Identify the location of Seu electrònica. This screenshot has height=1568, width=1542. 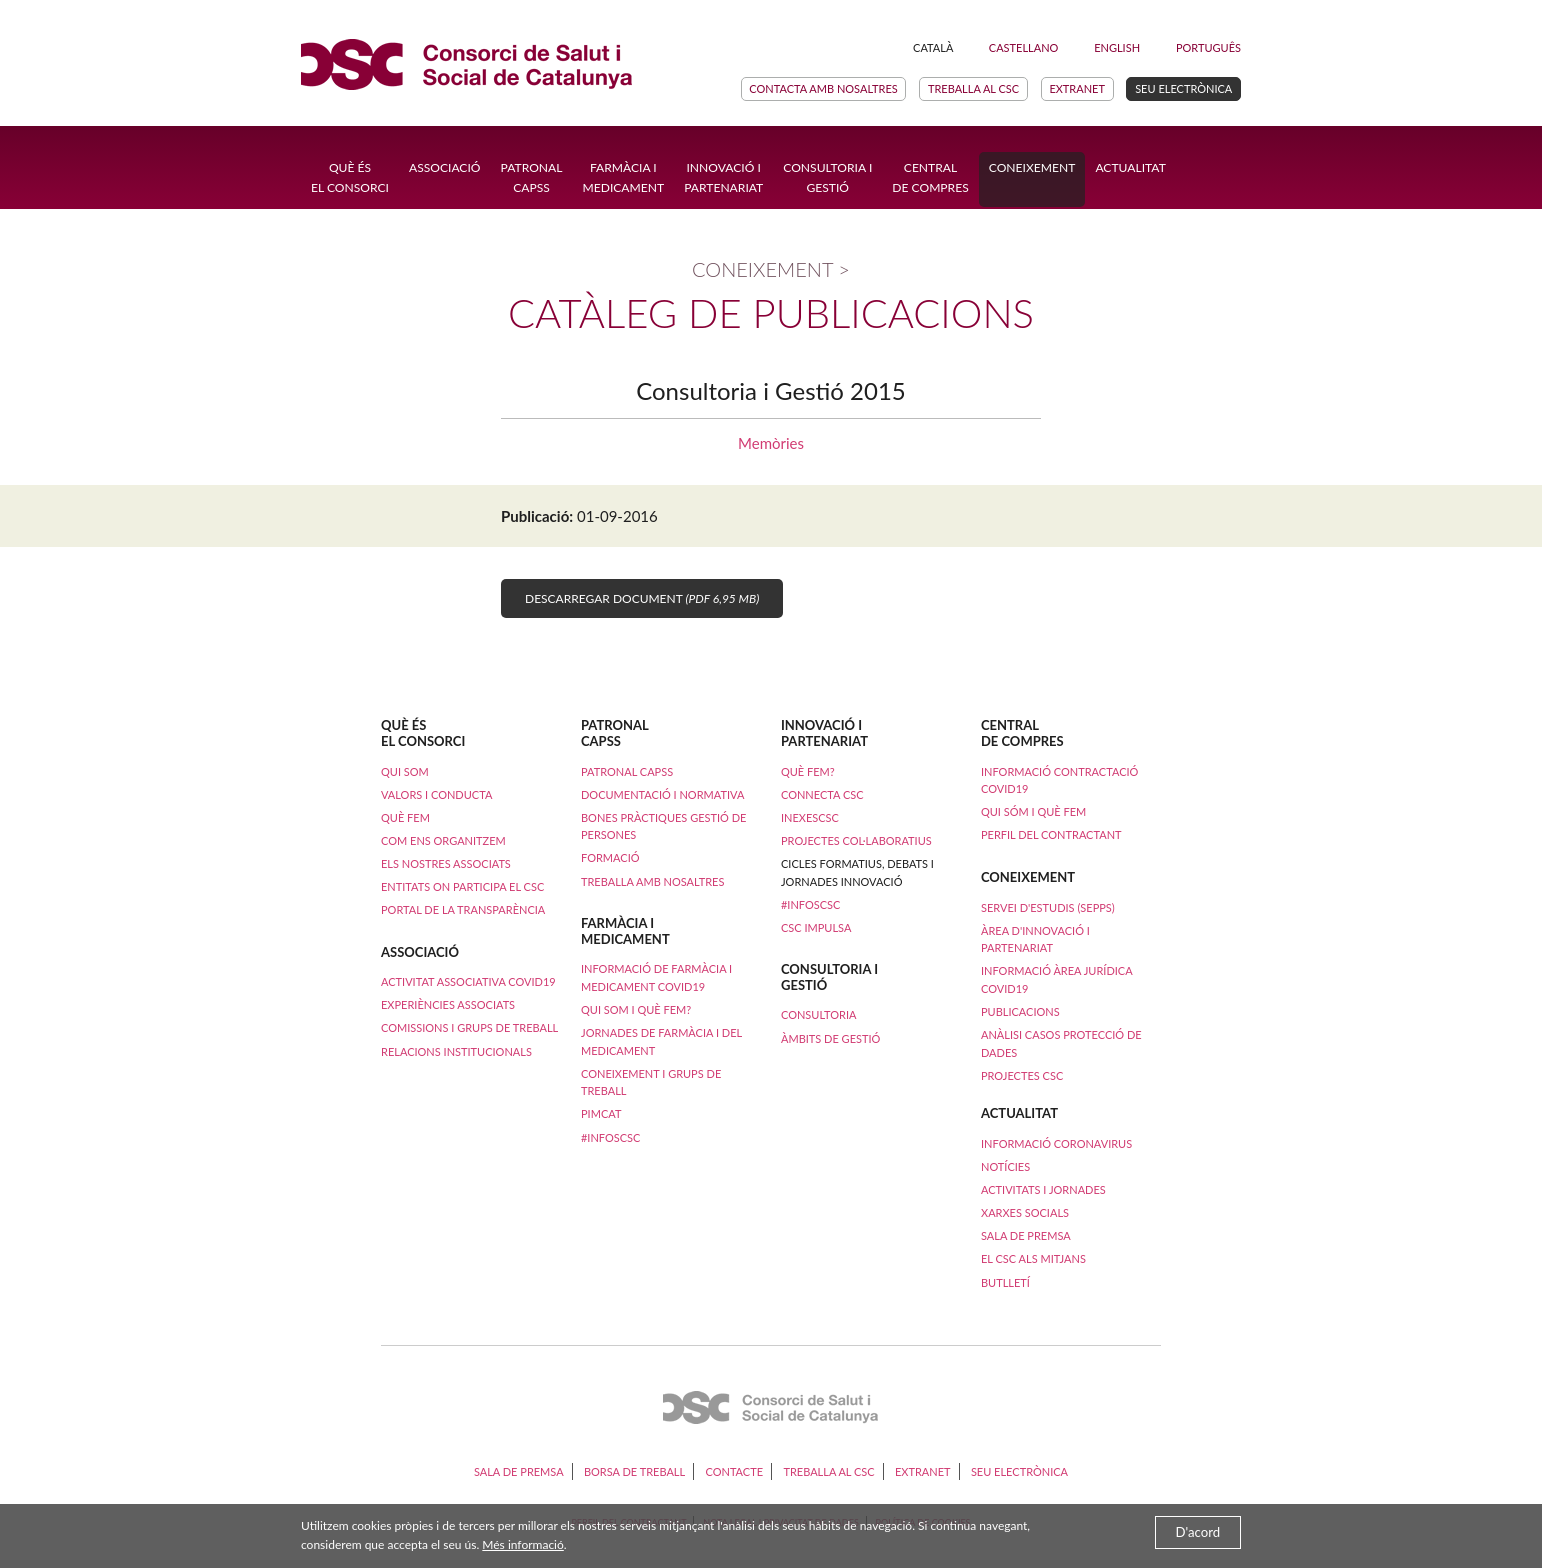
(1183, 88).